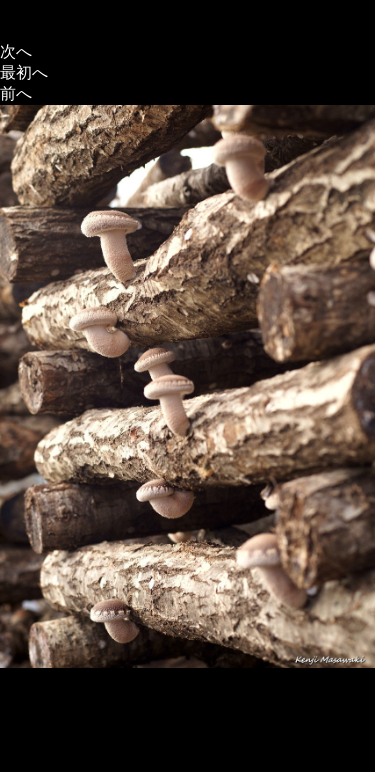 The width and height of the screenshot is (375, 772). What do you see at coordinates (24, 72) in the screenshot?
I see `最初へ` at bounding box center [24, 72].